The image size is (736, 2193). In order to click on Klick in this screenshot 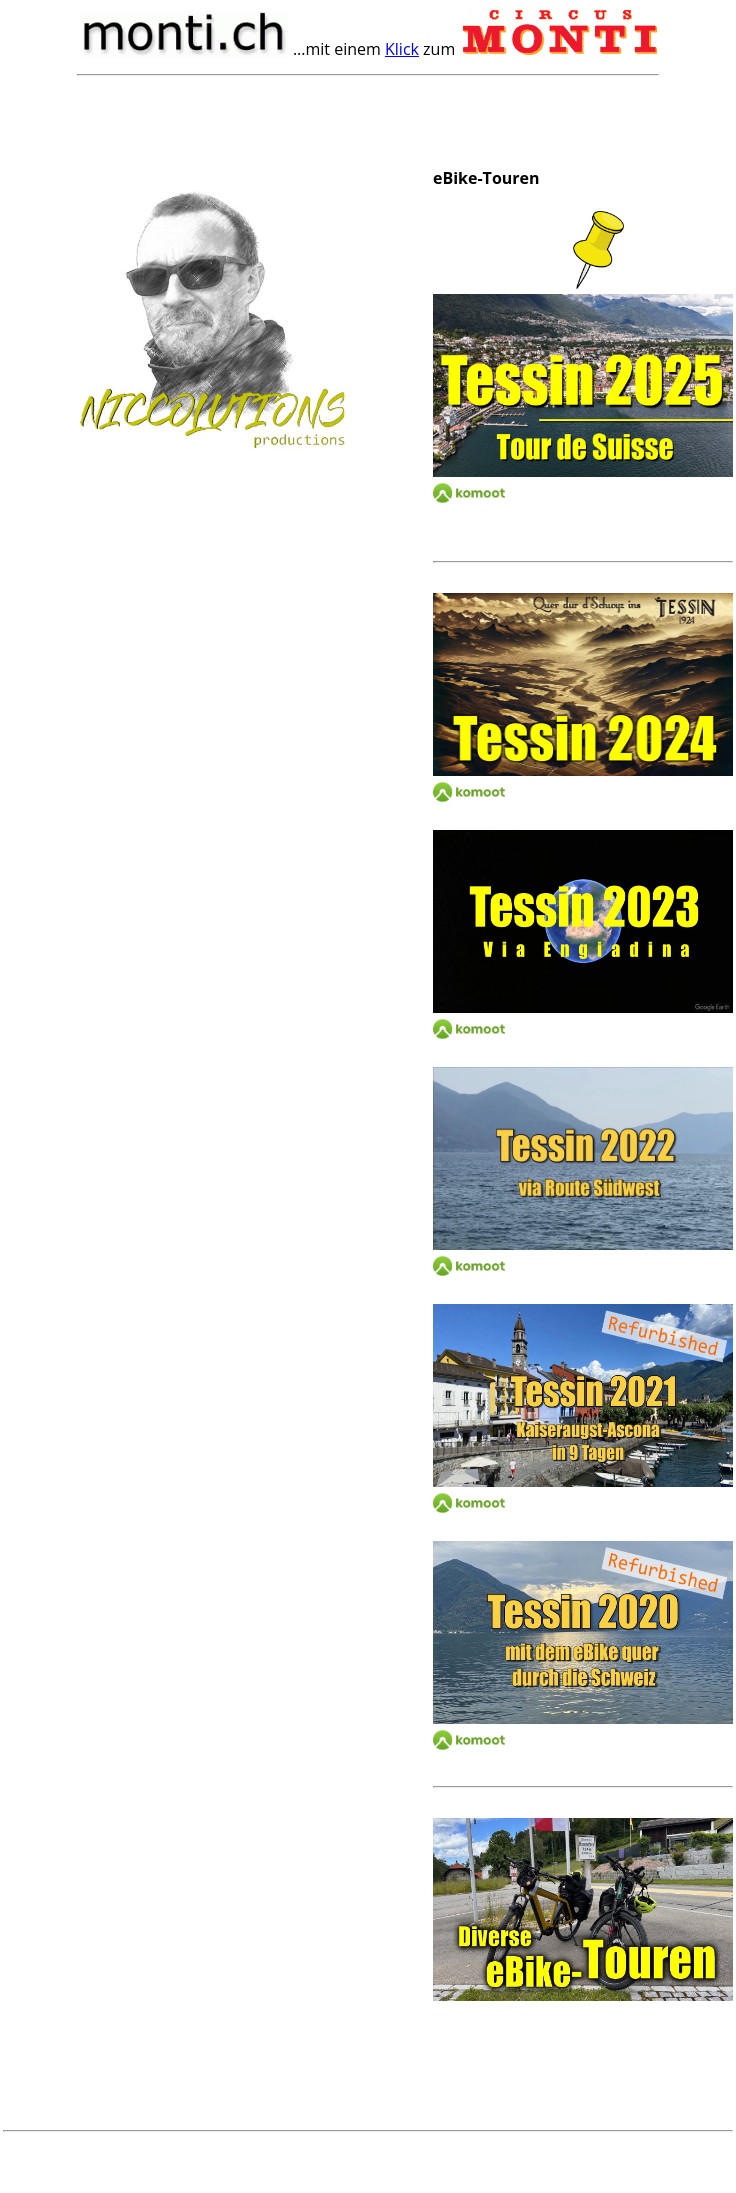, I will do `click(402, 49)`.